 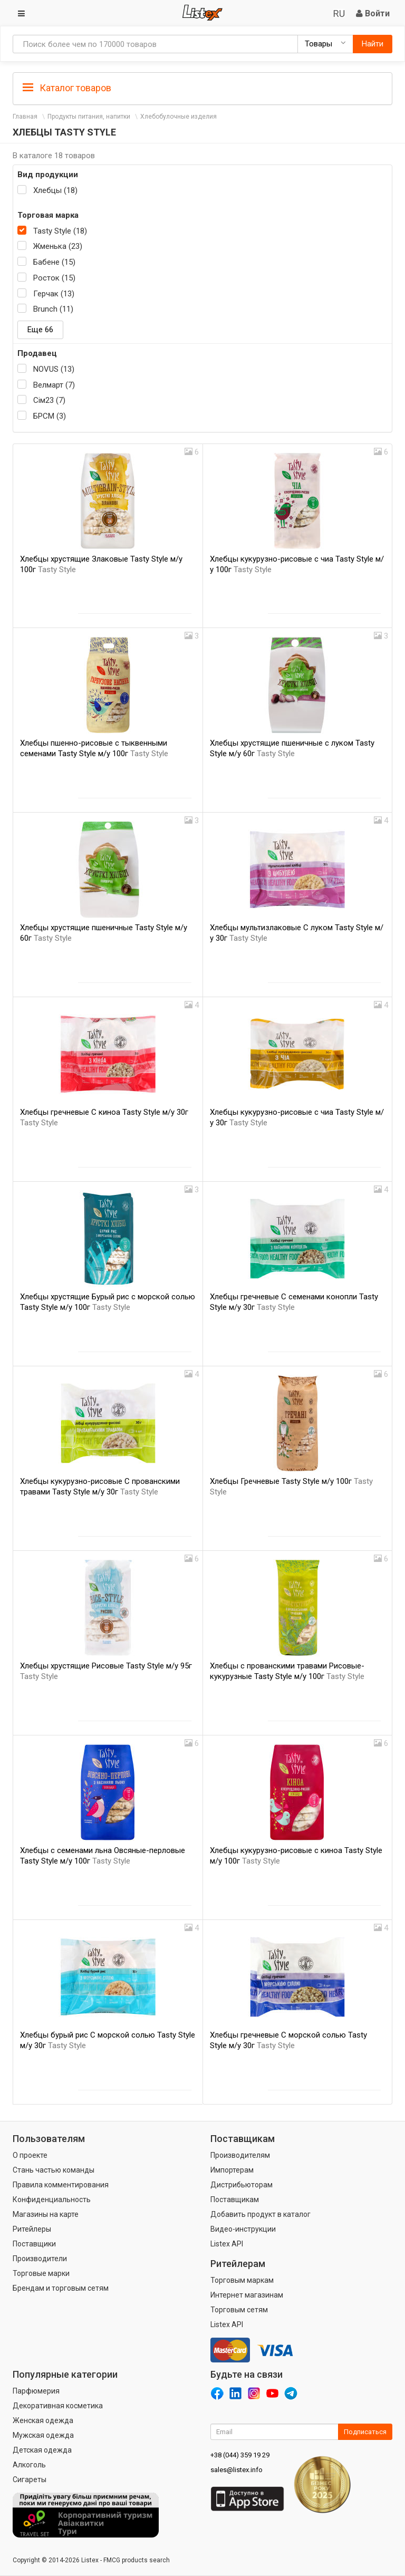 I want to click on [tab], so click(x=202, y=87).